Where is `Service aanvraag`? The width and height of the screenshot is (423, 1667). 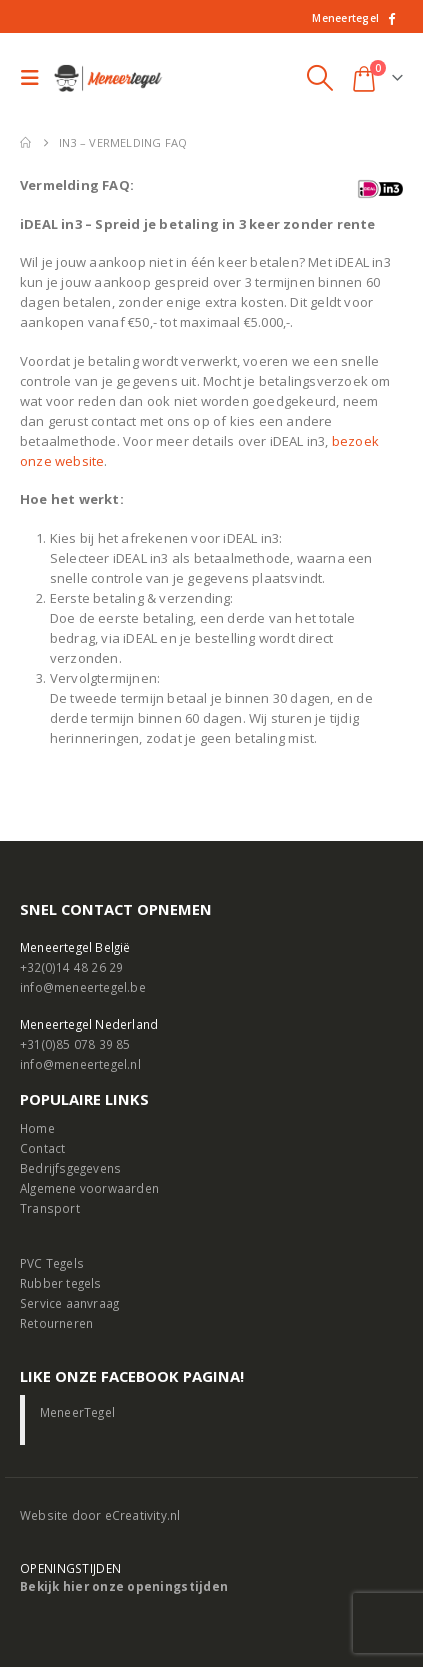
Service aanvraag is located at coordinates (69, 1303).